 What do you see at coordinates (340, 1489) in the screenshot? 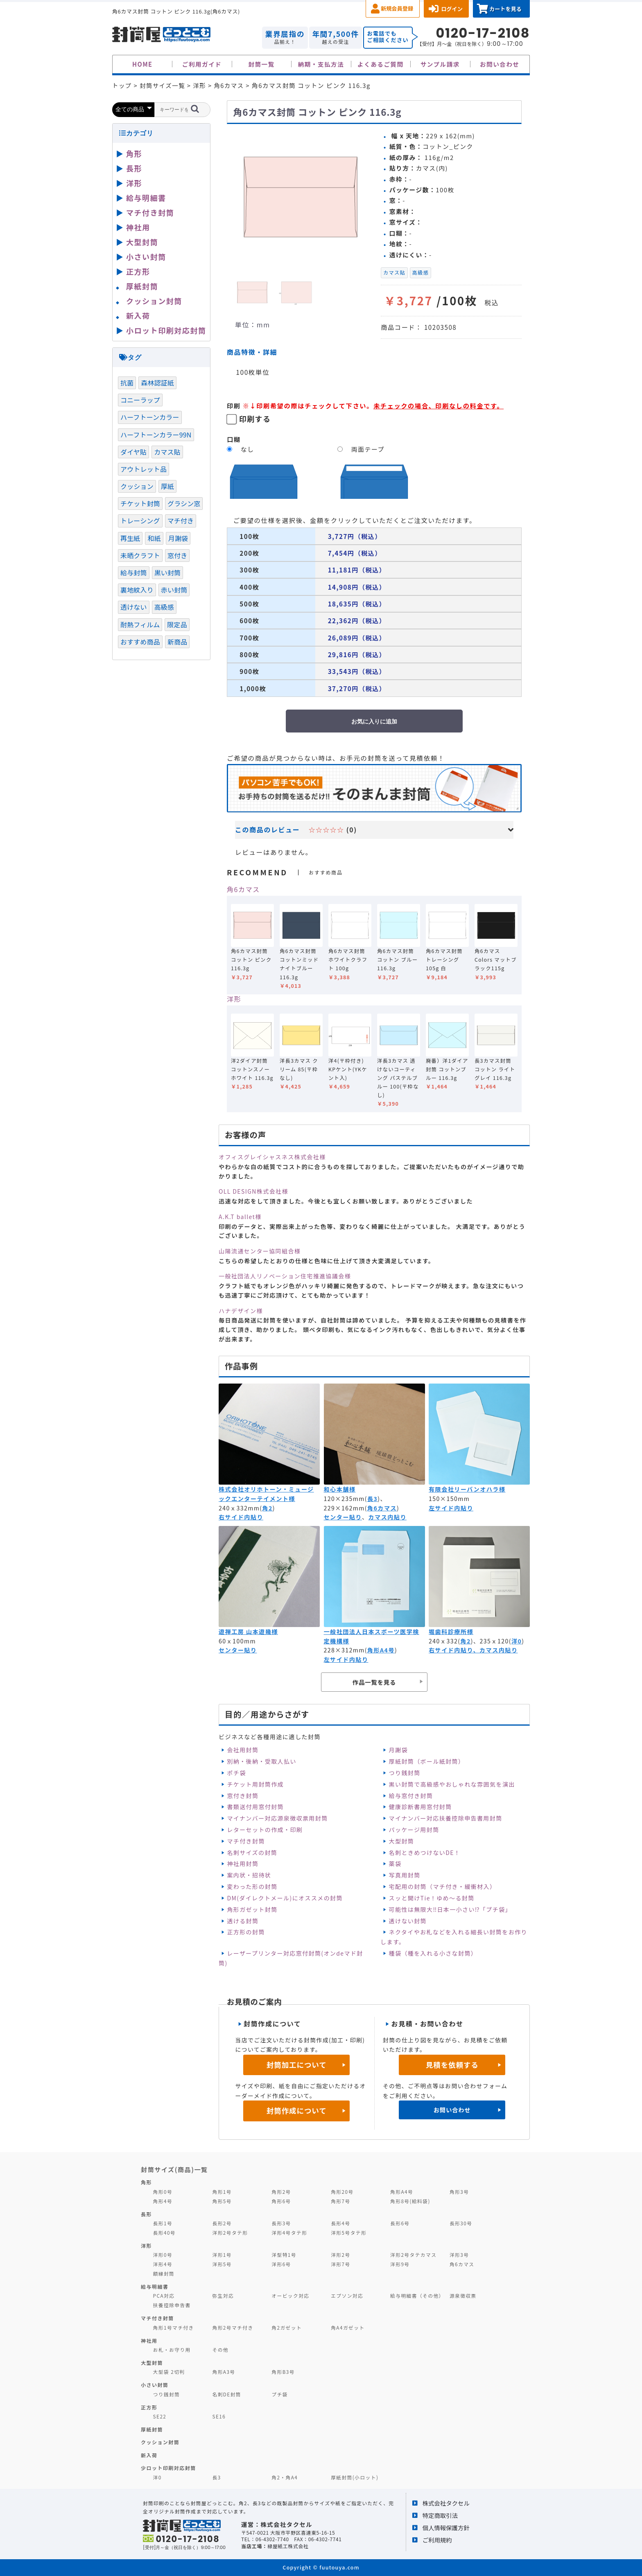
I see `和心本舗様` at bounding box center [340, 1489].